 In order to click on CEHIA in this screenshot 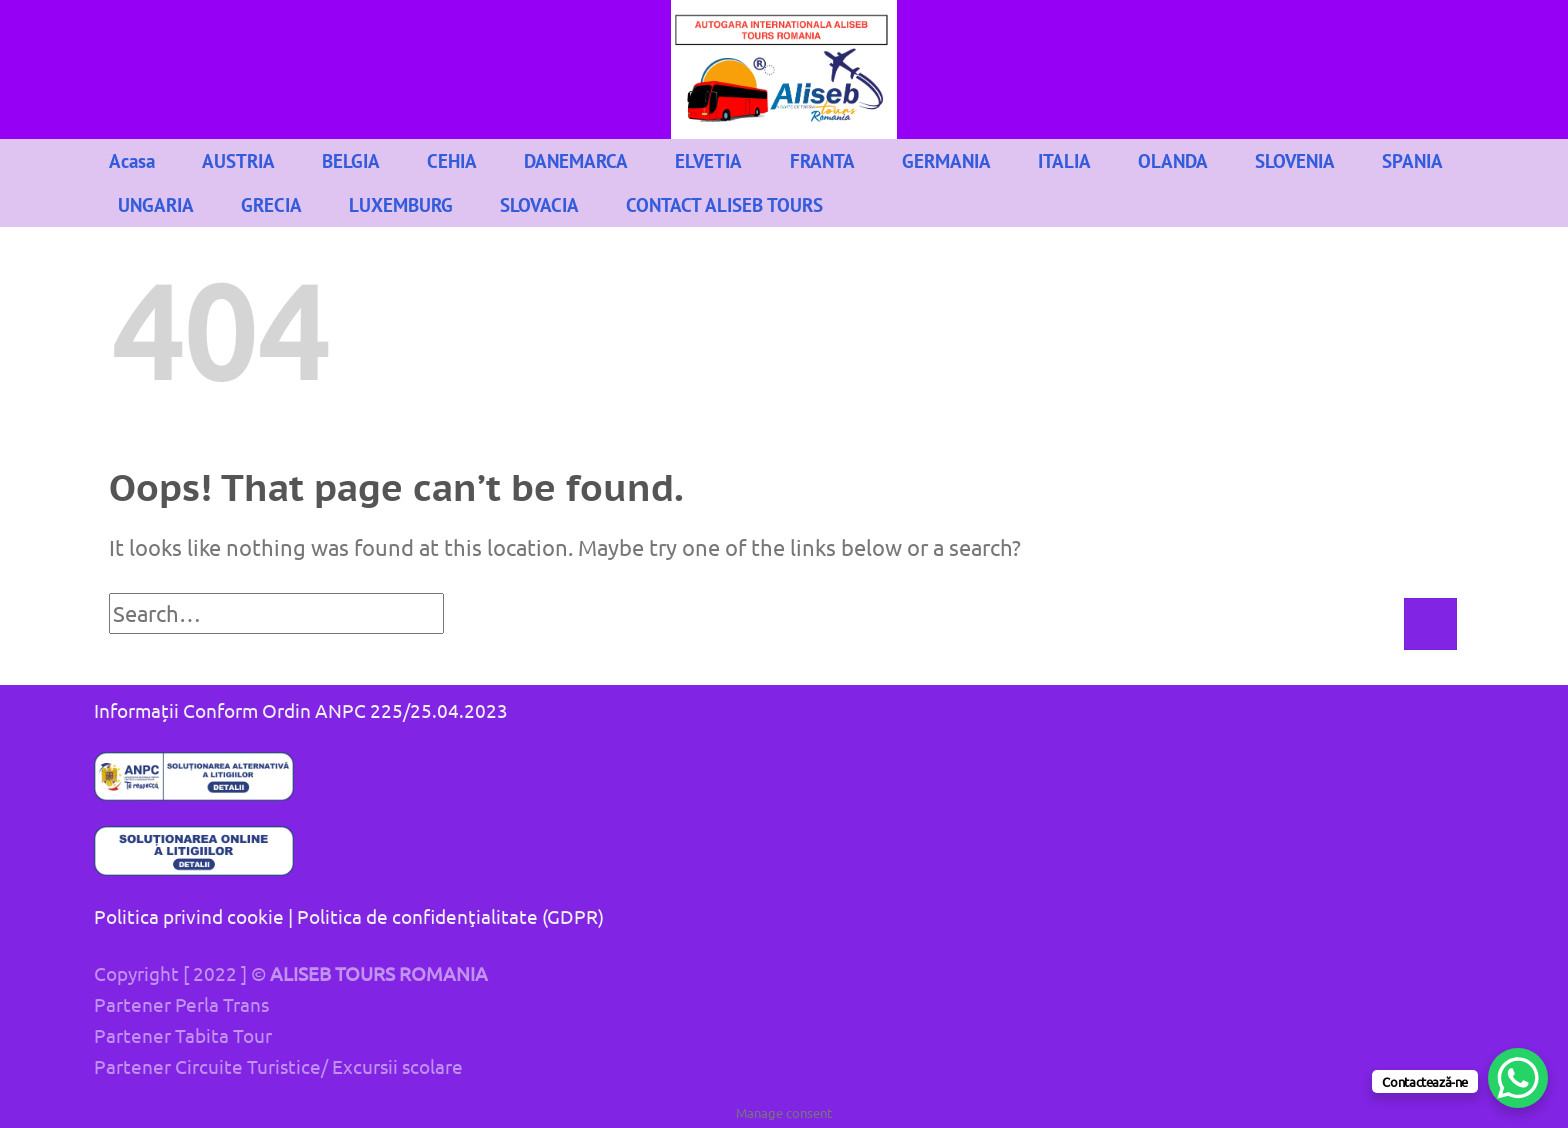, I will do `click(452, 160)`.